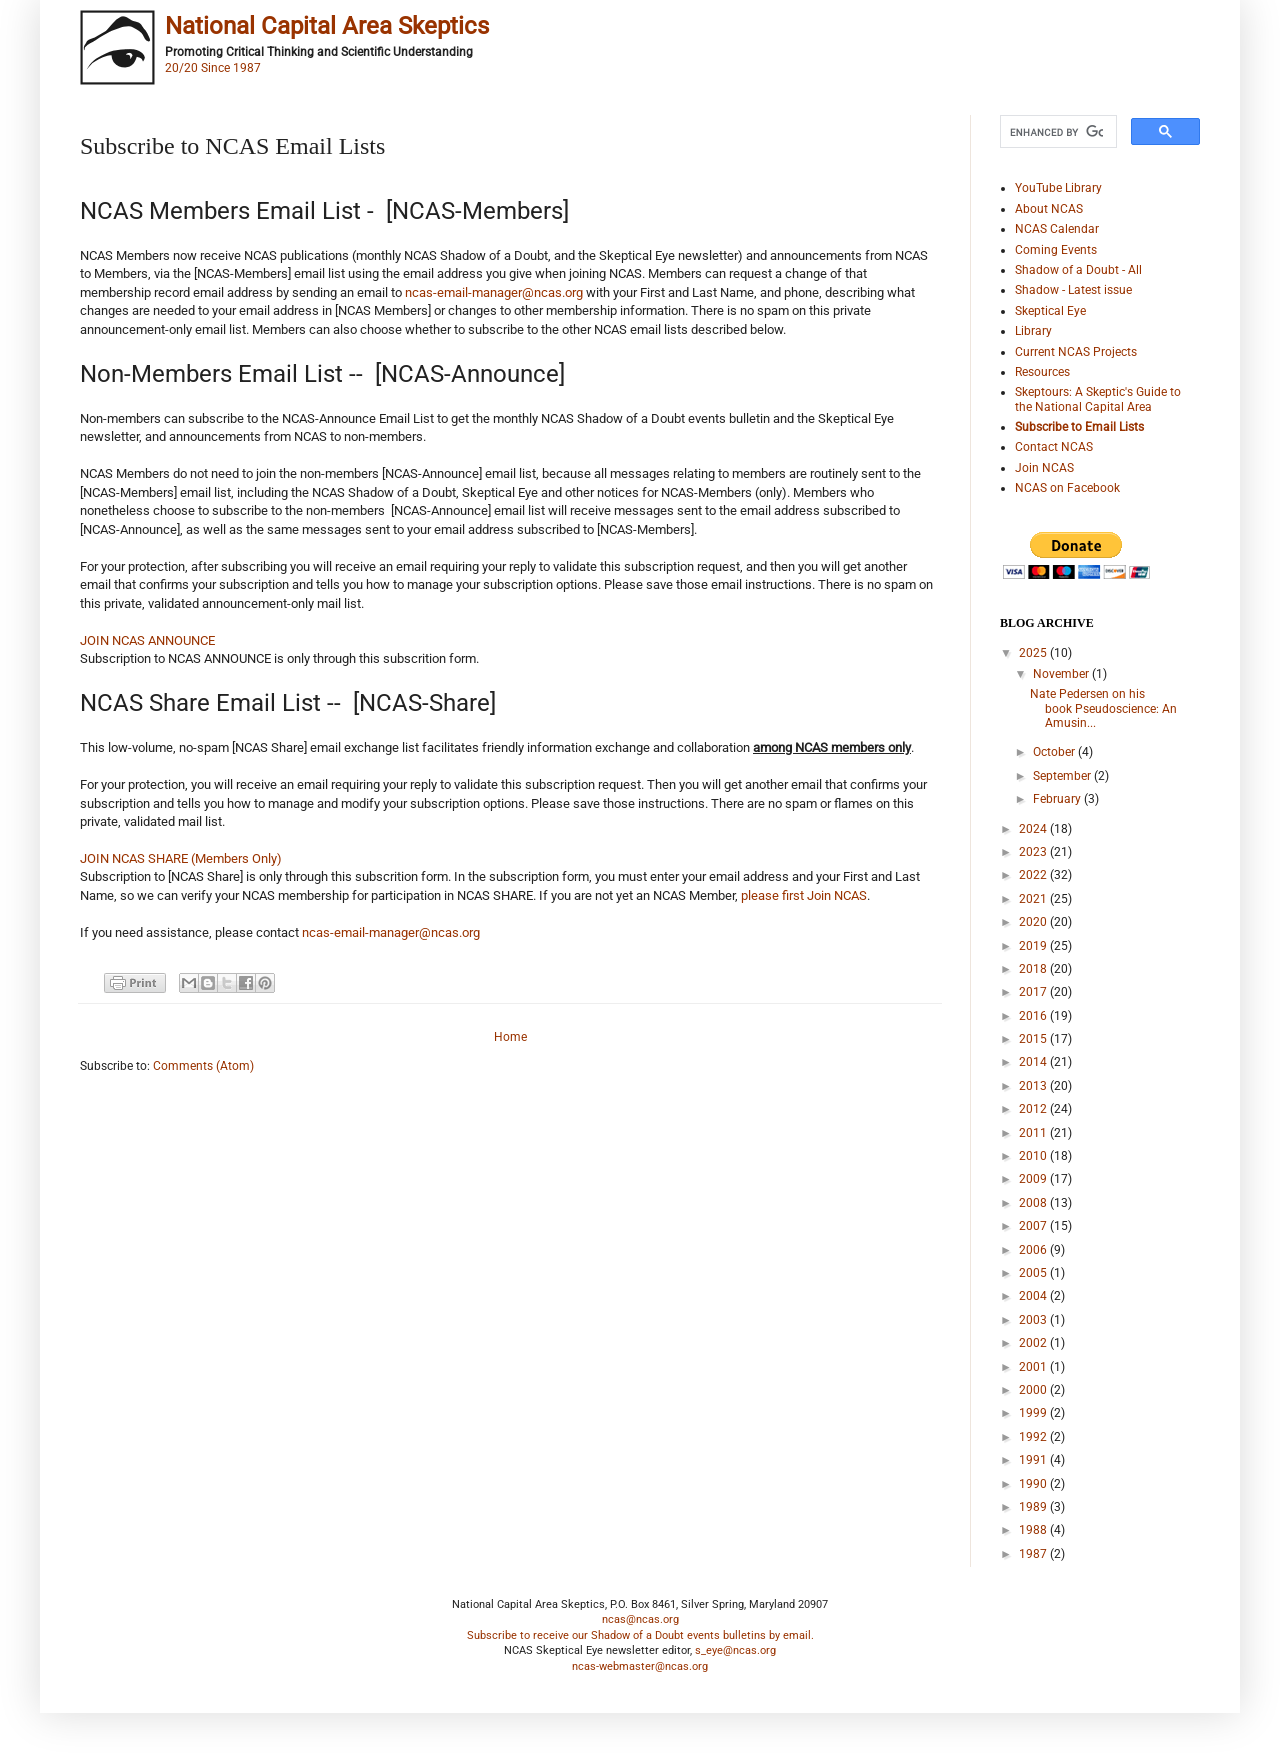 The height and width of the screenshot is (1754, 1280). Describe the element at coordinates (1067, 488) in the screenshot. I see `NCAS on Facebook` at that location.